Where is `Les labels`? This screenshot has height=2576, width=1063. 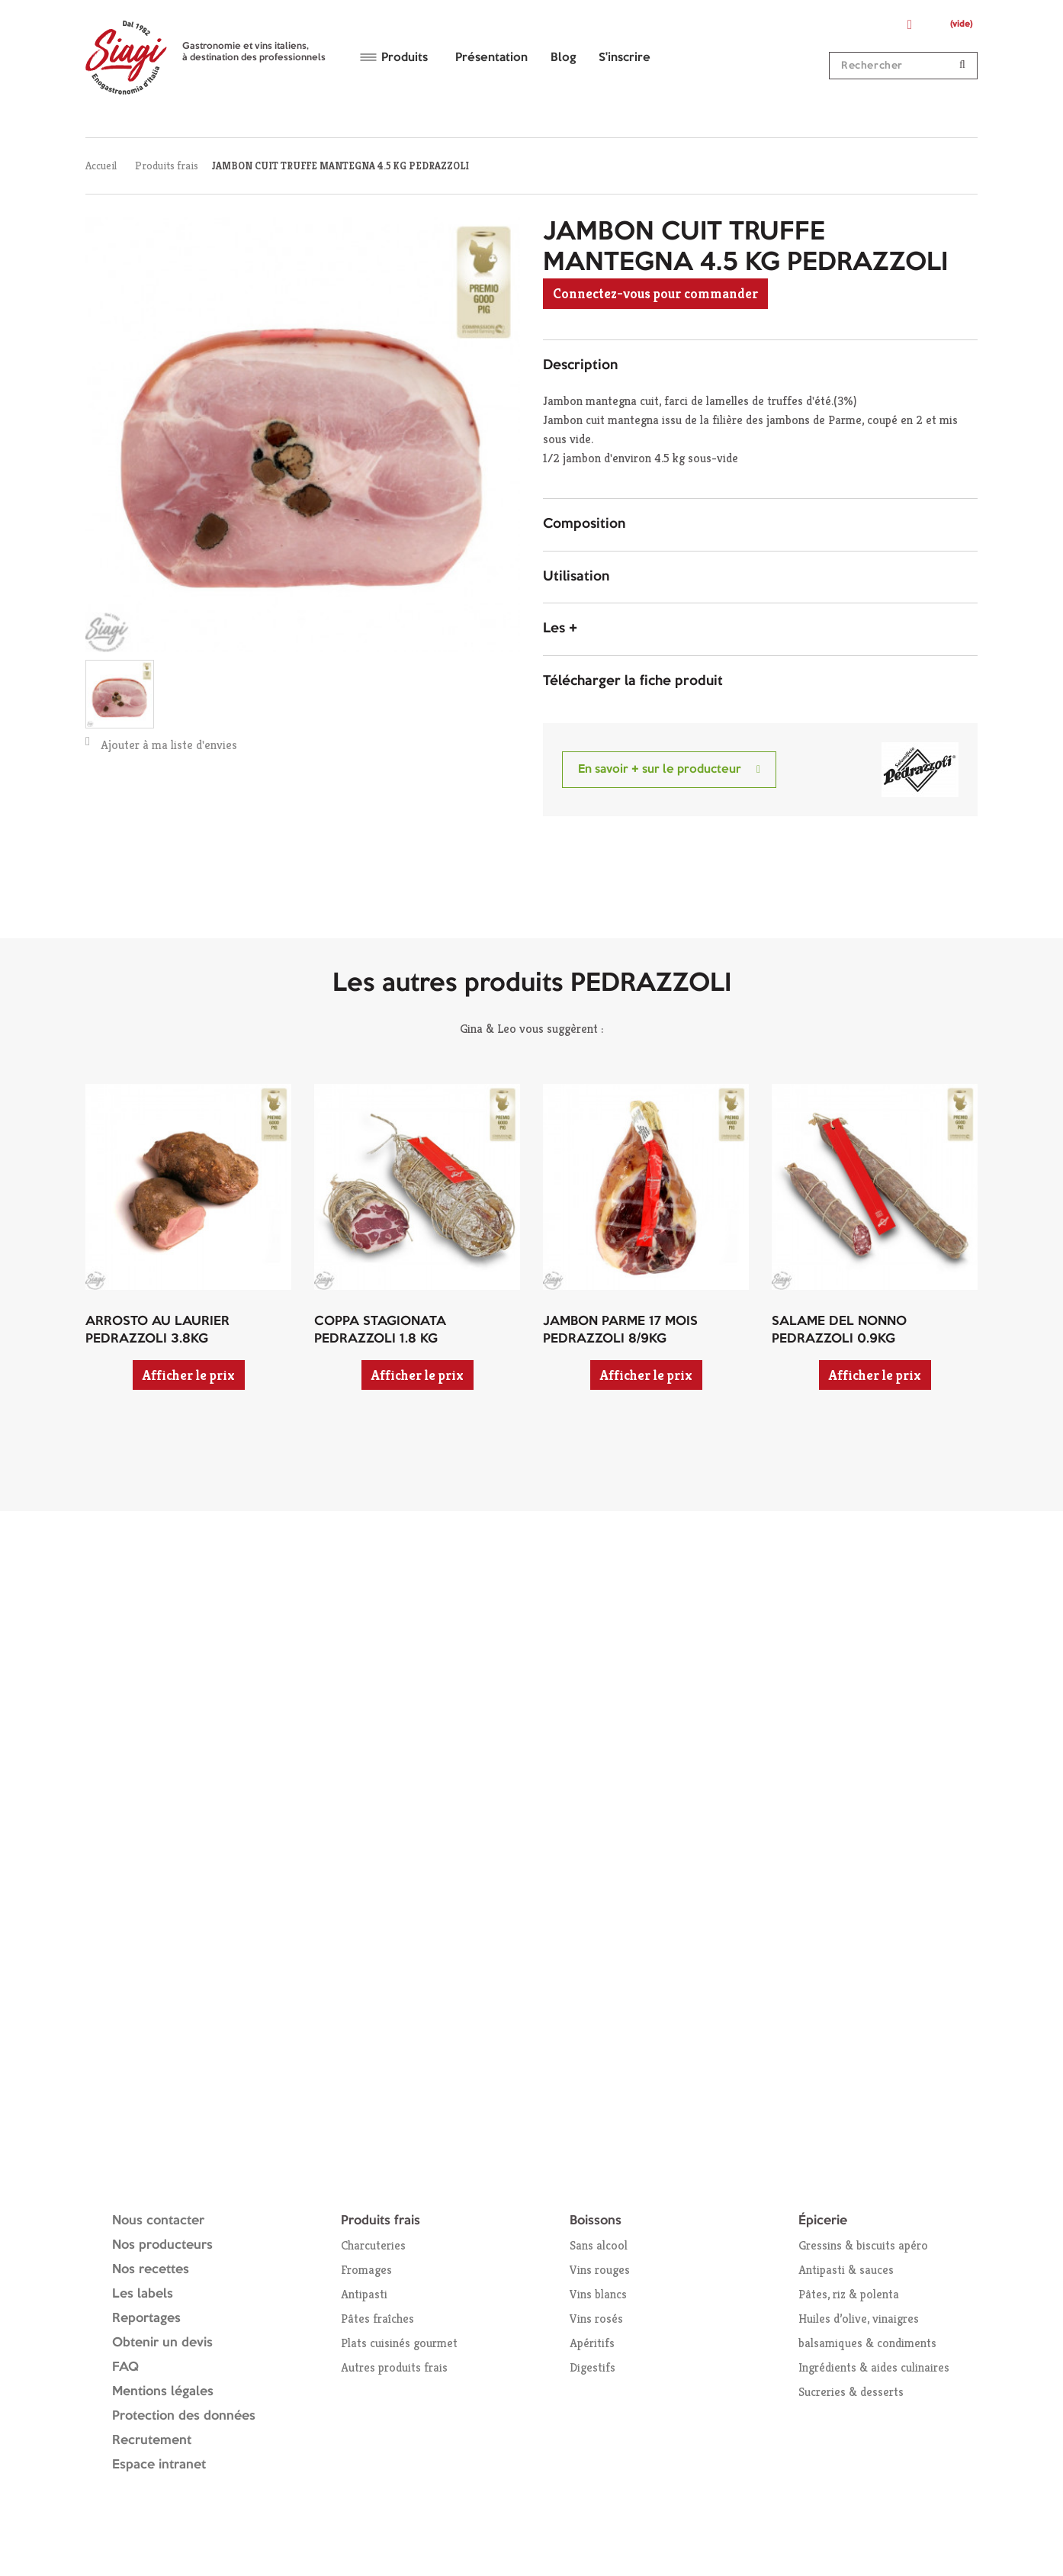
Les labels is located at coordinates (142, 2294).